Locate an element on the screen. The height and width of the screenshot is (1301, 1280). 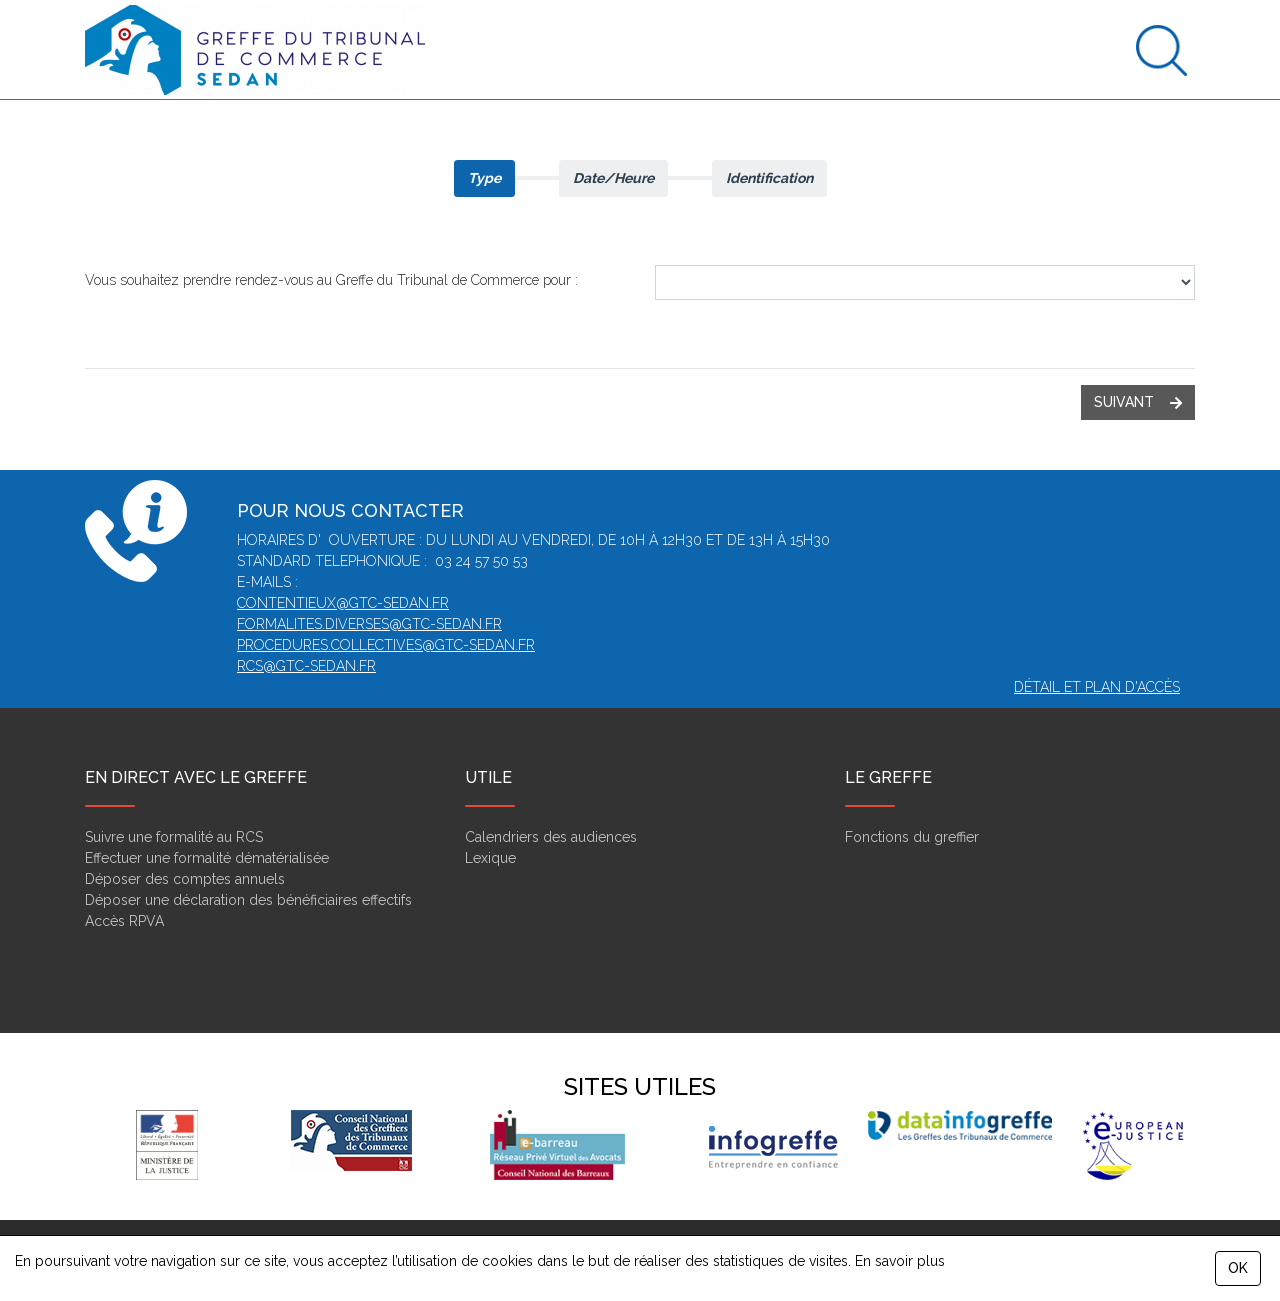
Détail et plan d'accès is located at coordinates (1097, 687).